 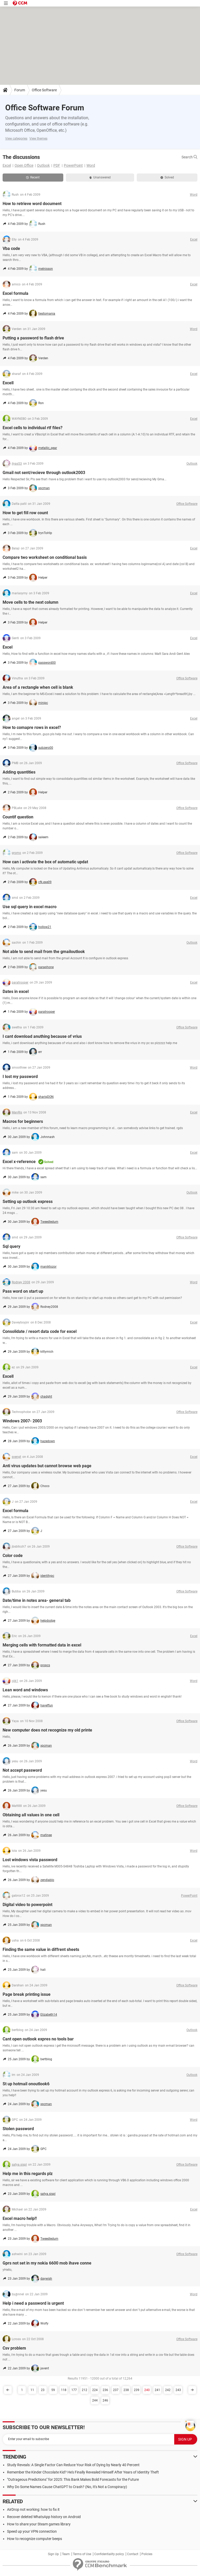 I want to click on Csv problem, so click(x=14, y=2348).